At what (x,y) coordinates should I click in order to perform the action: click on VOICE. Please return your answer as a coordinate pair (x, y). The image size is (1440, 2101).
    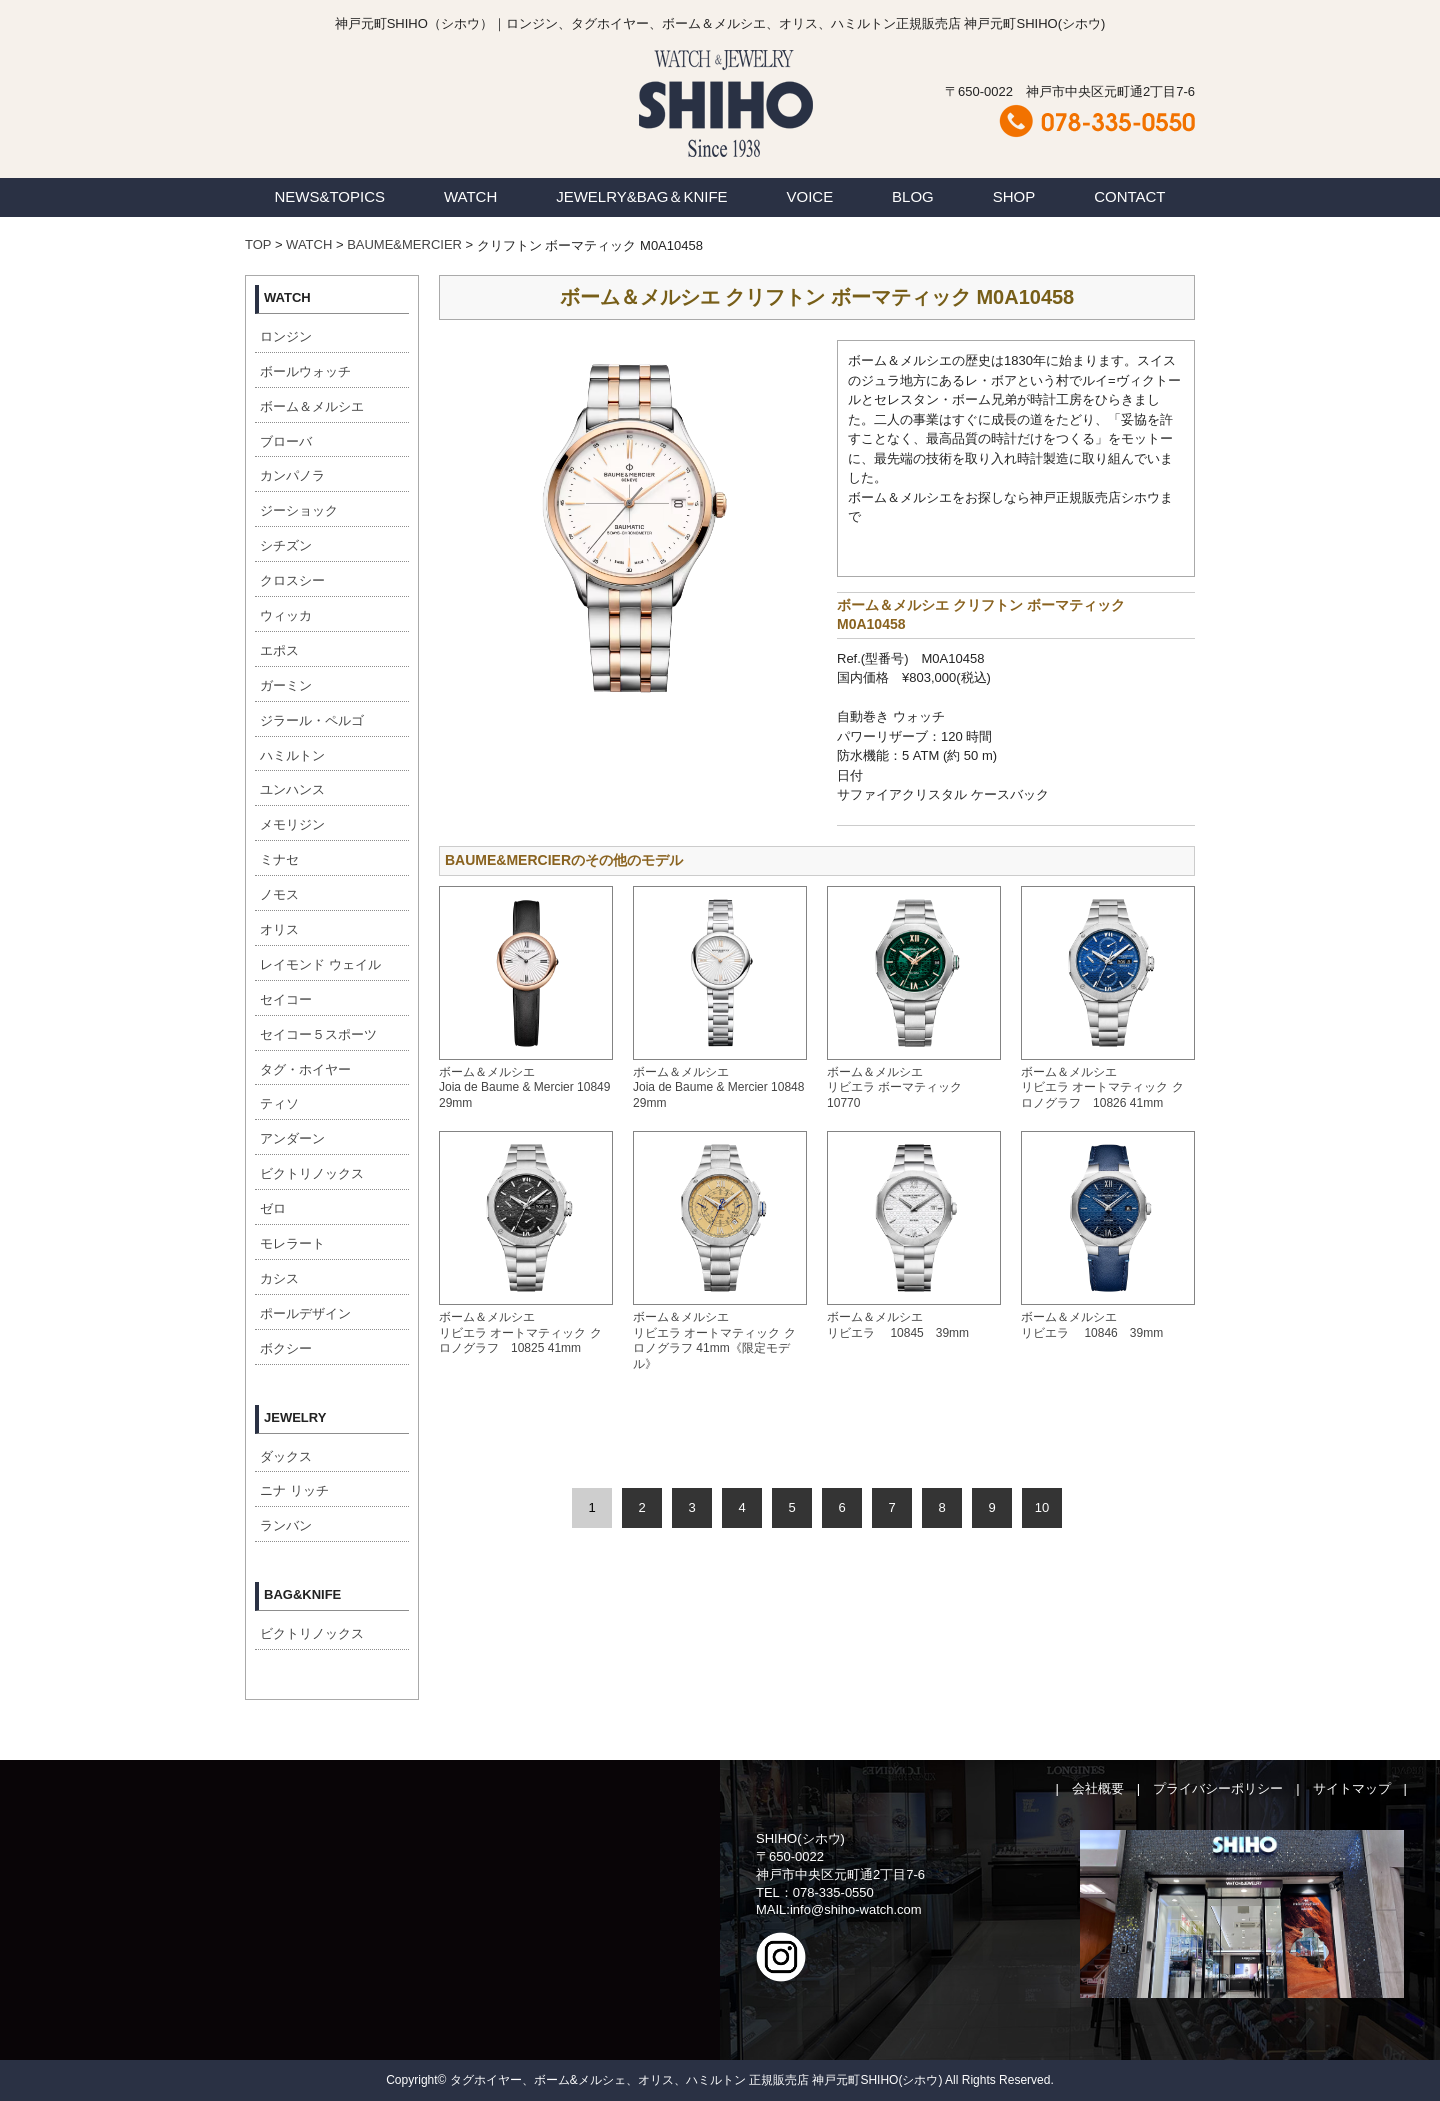
    Looking at the image, I should click on (810, 196).